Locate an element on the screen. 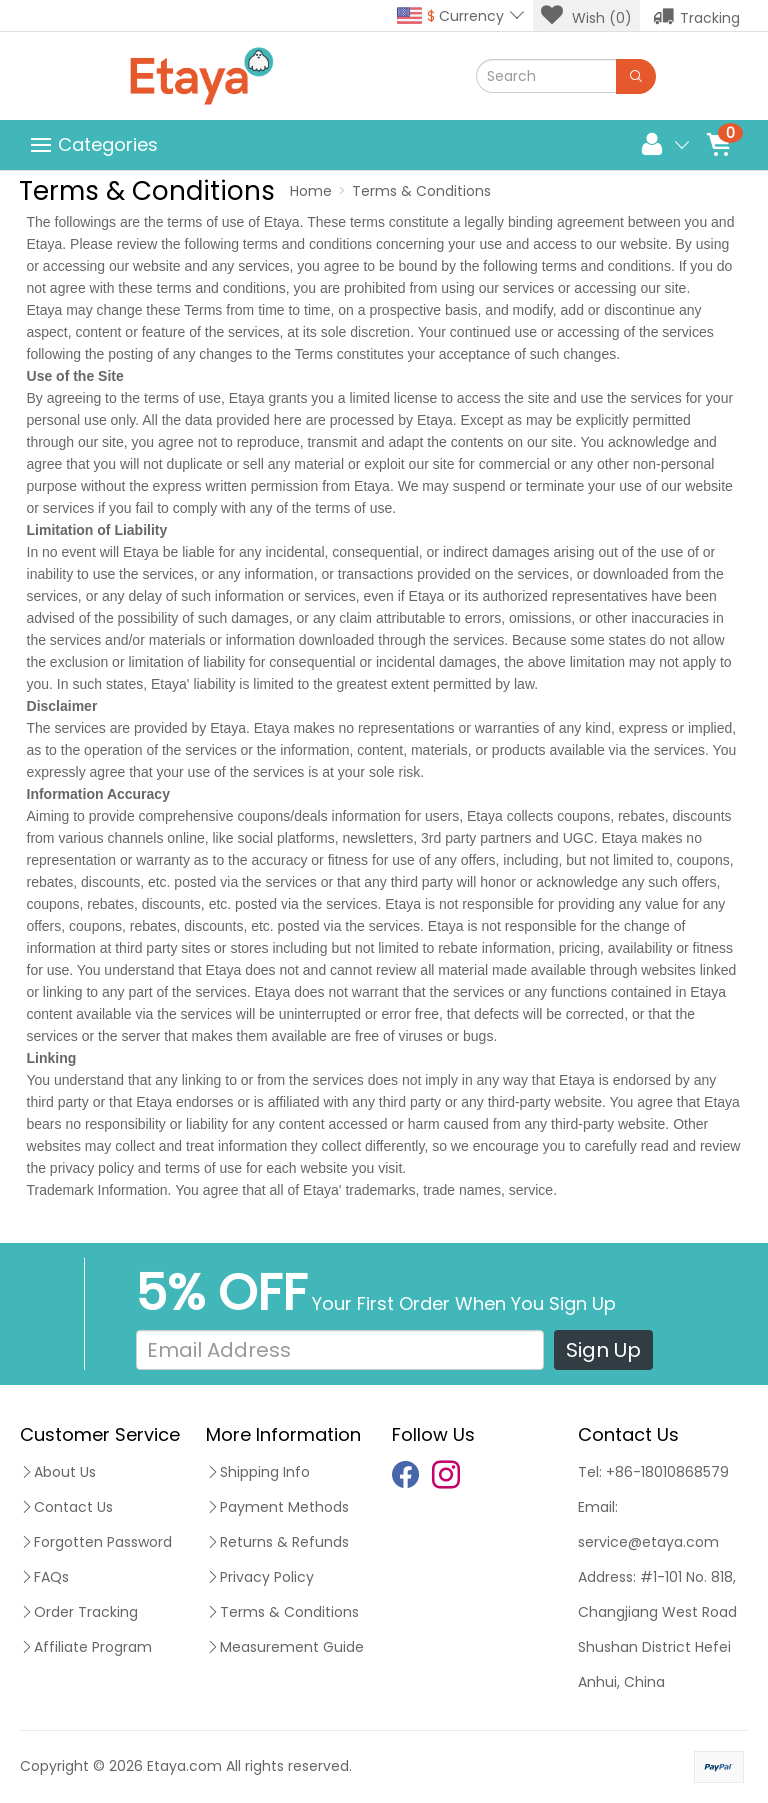 The width and height of the screenshot is (768, 1803). Shipping Info is located at coordinates (258, 1472).